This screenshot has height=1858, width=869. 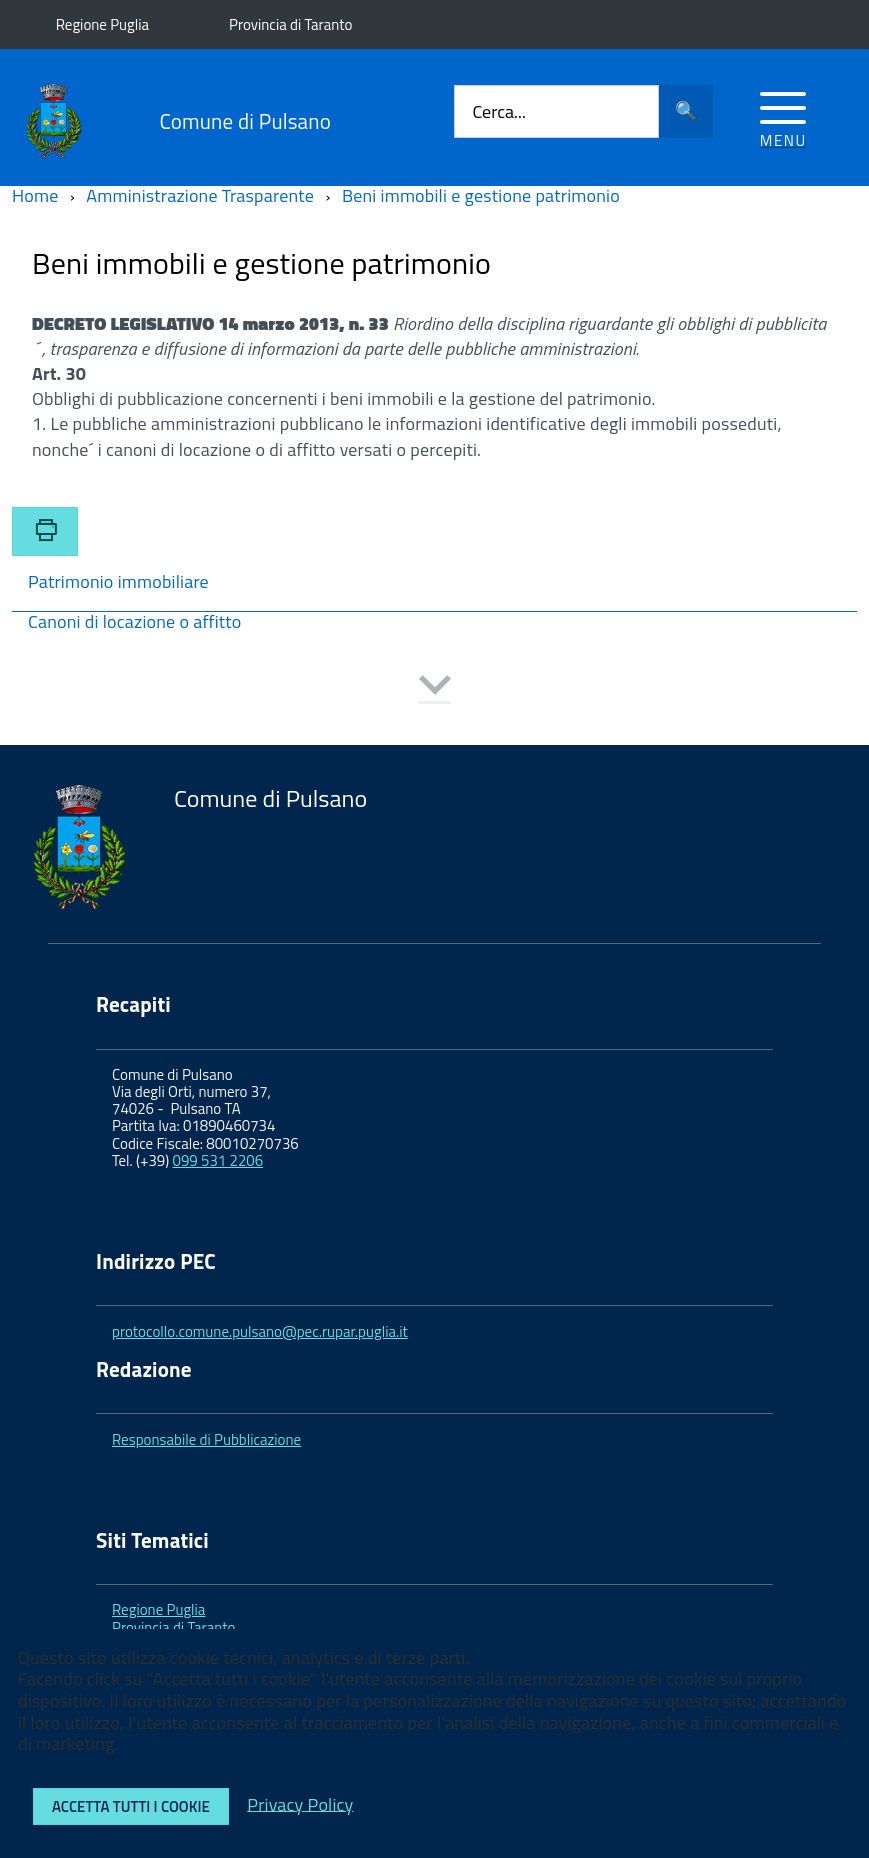 I want to click on protocollo.comune.pulsano@pec.rupar.puglia.it, so click(x=260, y=1331).